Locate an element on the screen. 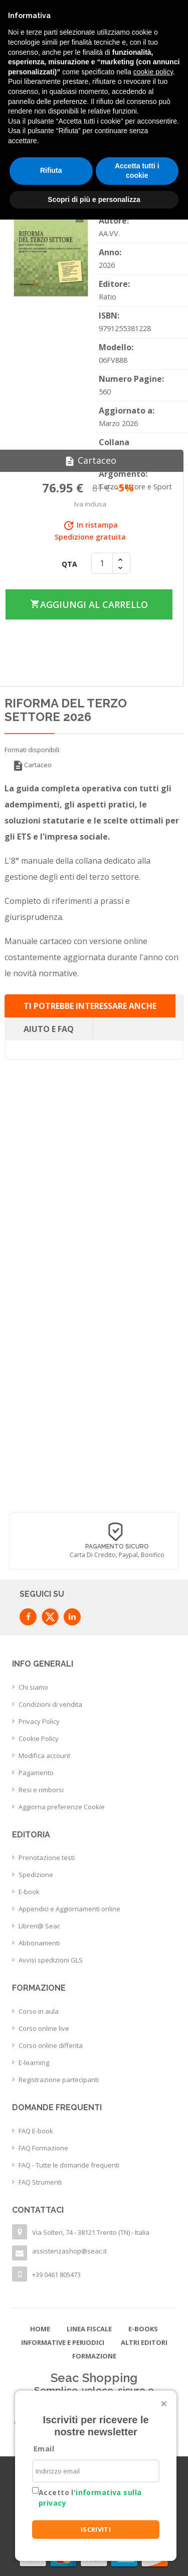 The image size is (188, 2576). Cookie Policy is located at coordinates (39, 1738).